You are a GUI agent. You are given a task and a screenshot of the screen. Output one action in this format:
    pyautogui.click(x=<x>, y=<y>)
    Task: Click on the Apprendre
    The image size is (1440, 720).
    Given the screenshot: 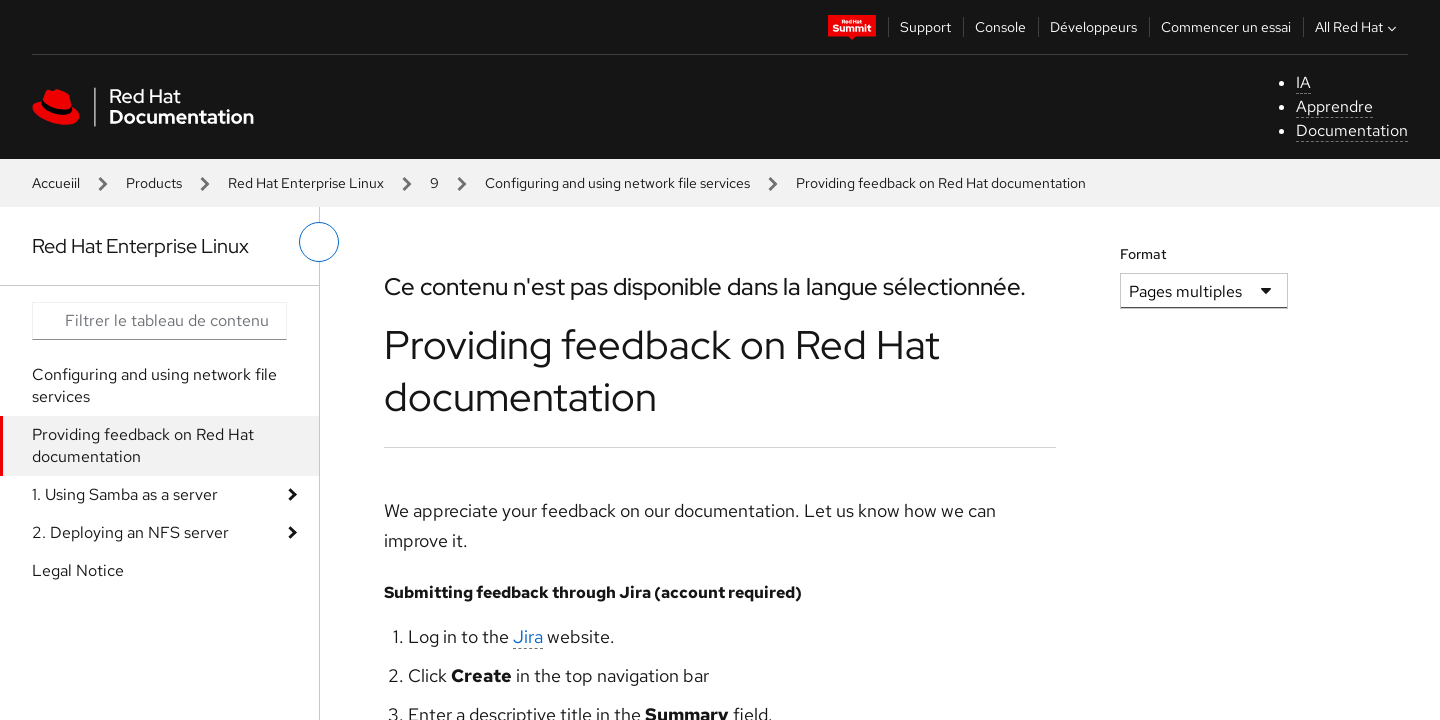 What is the action you would take?
    pyautogui.click(x=1334, y=106)
    